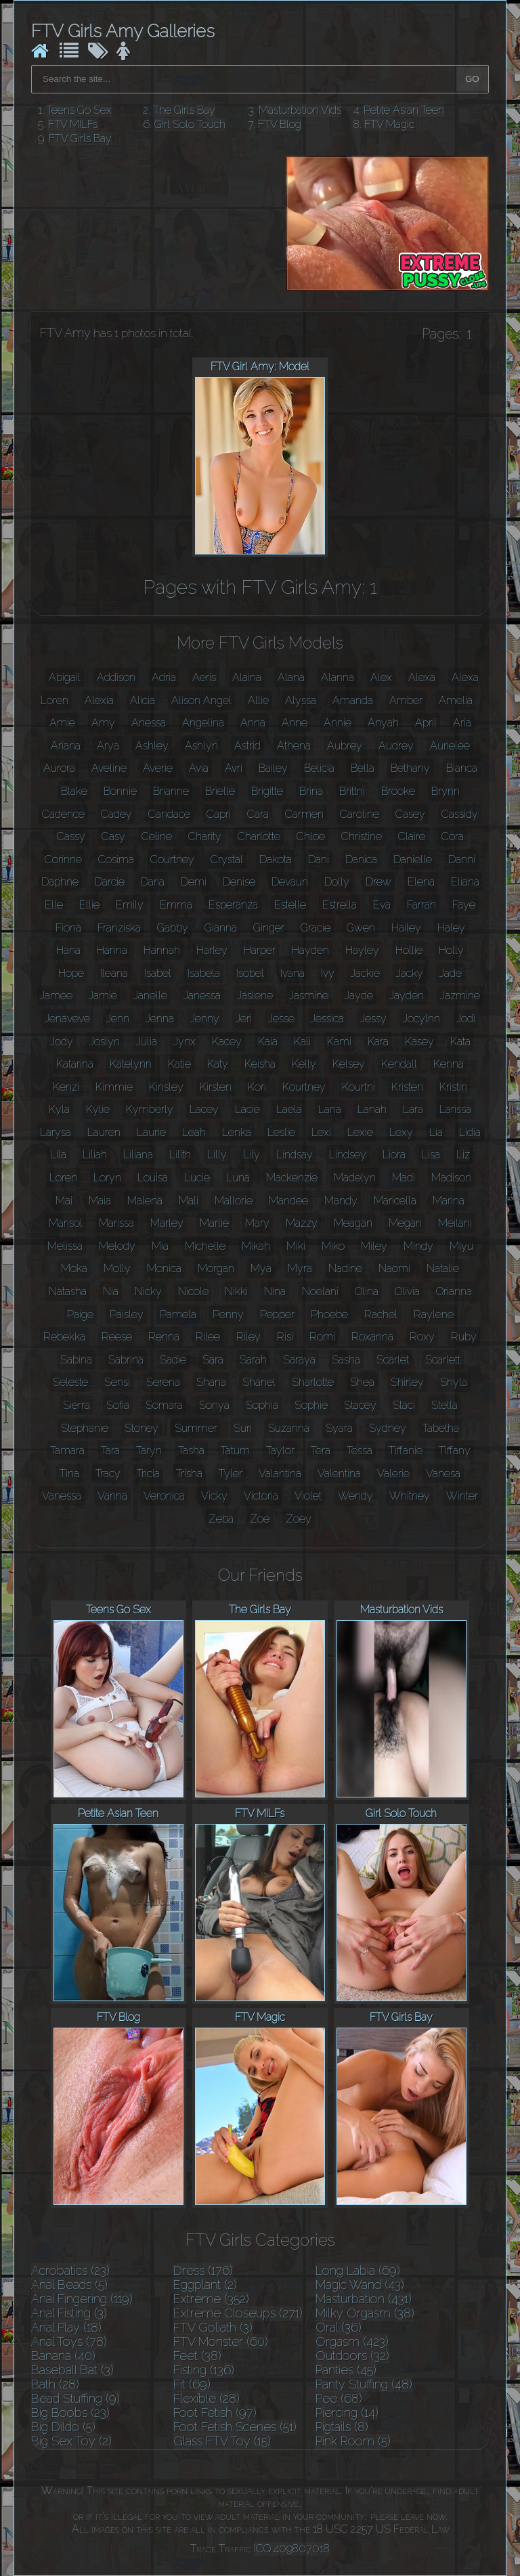  Describe the element at coordinates (205, 1246) in the screenshot. I see `Michelle` at that location.